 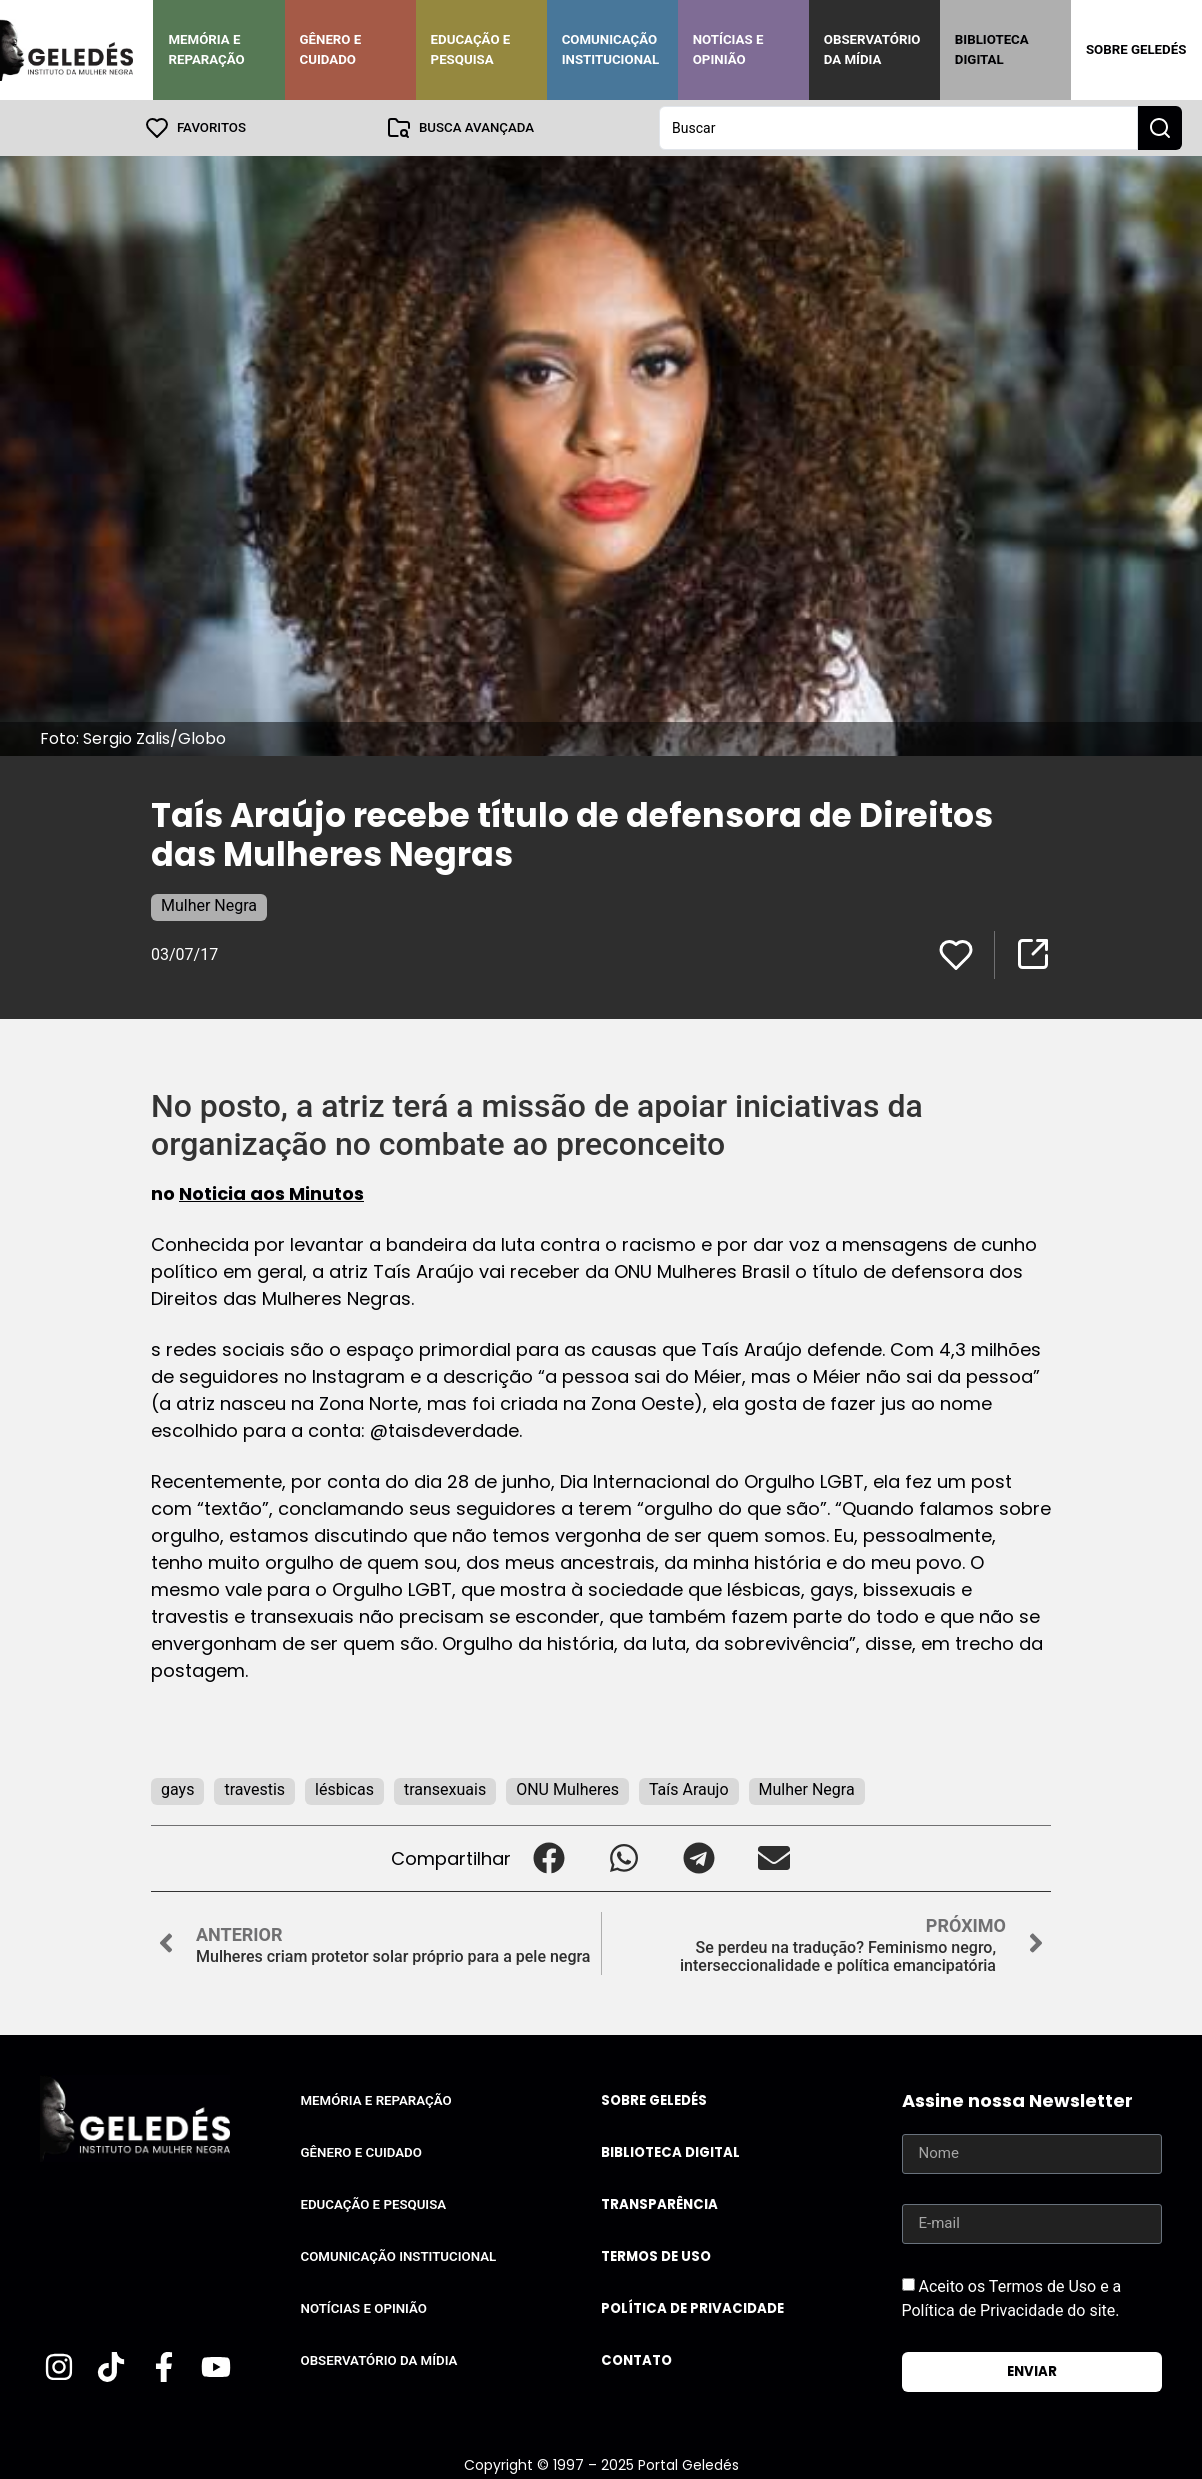 What do you see at coordinates (206, 49) in the screenshot?
I see `Memória e Reparação` at bounding box center [206, 49].